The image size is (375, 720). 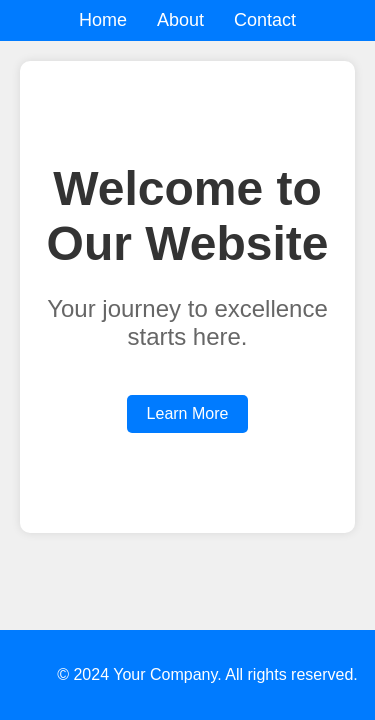 What do you see at coordinates (103, 20) in the screenshot?
I see `Home` at bounding box center [103, 20].